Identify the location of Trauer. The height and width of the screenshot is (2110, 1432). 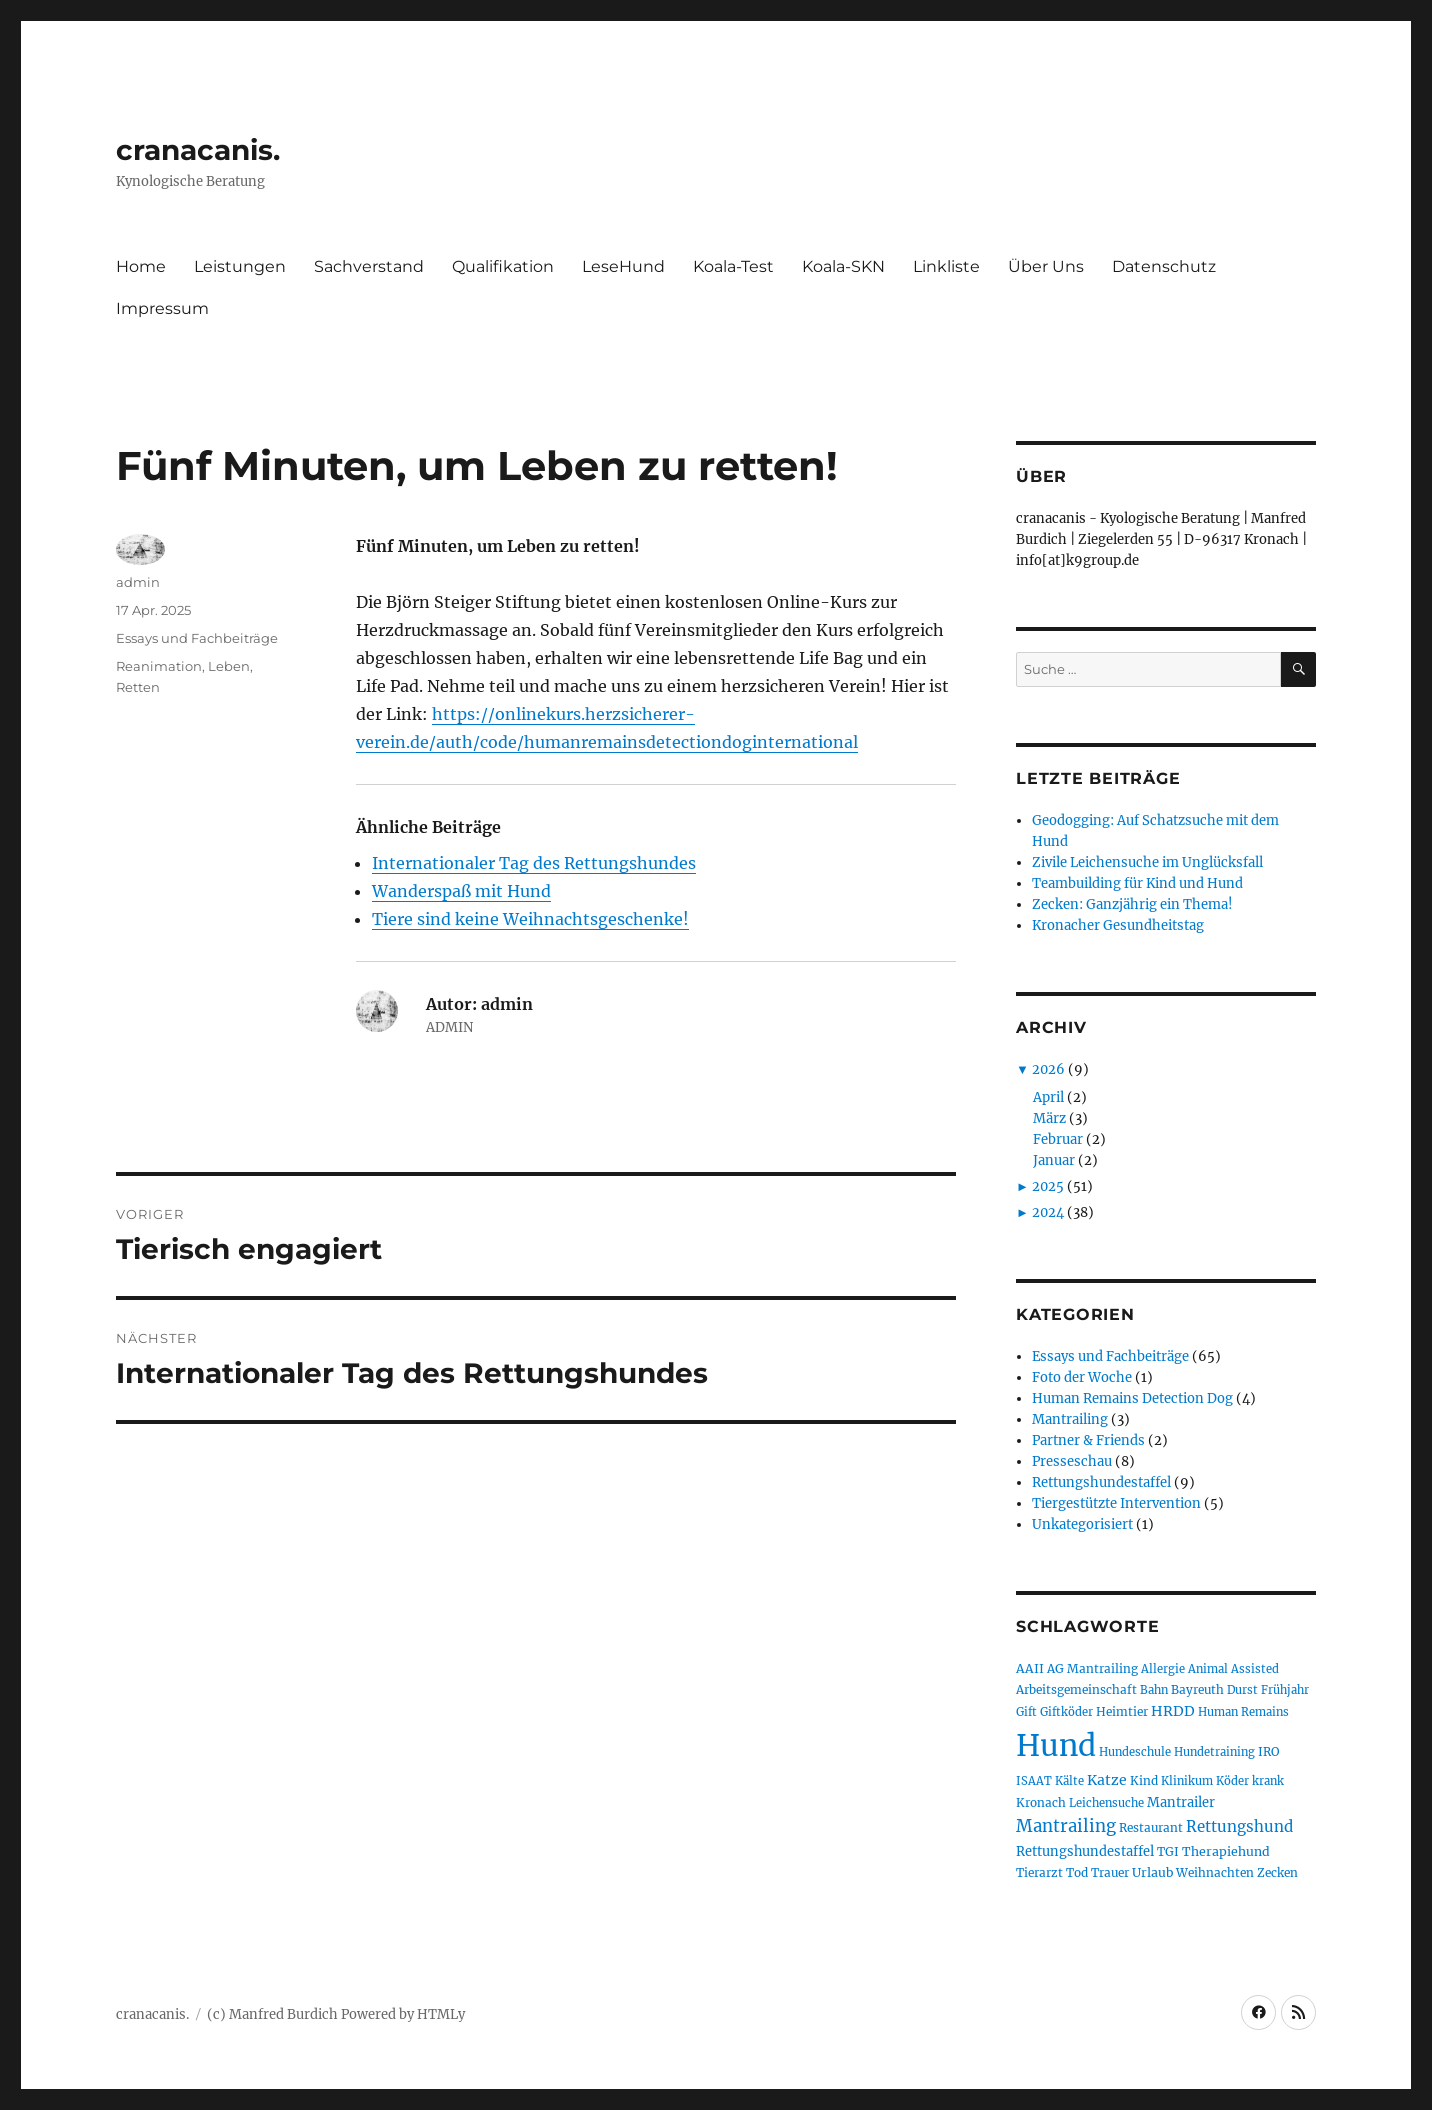
(1110, 1872).